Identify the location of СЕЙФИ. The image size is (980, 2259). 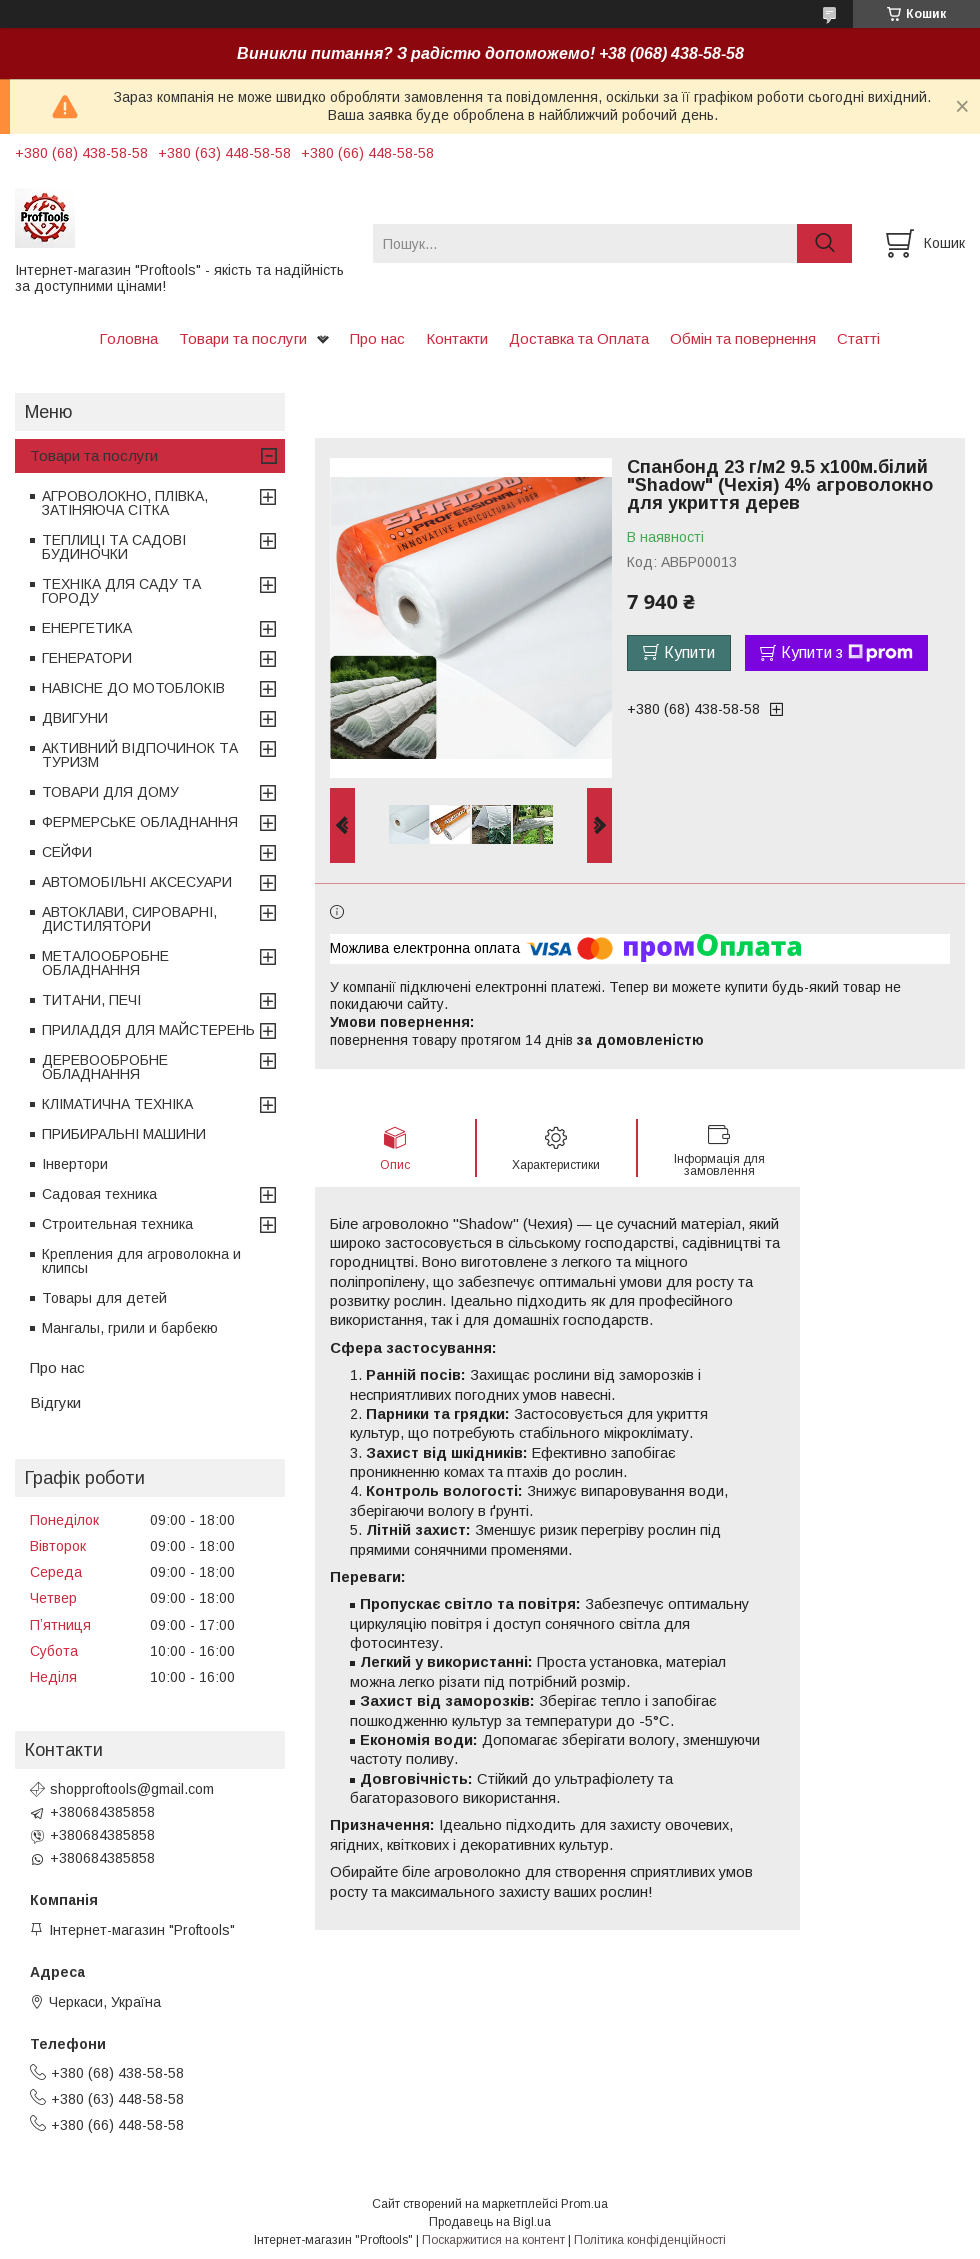
(67, 852).